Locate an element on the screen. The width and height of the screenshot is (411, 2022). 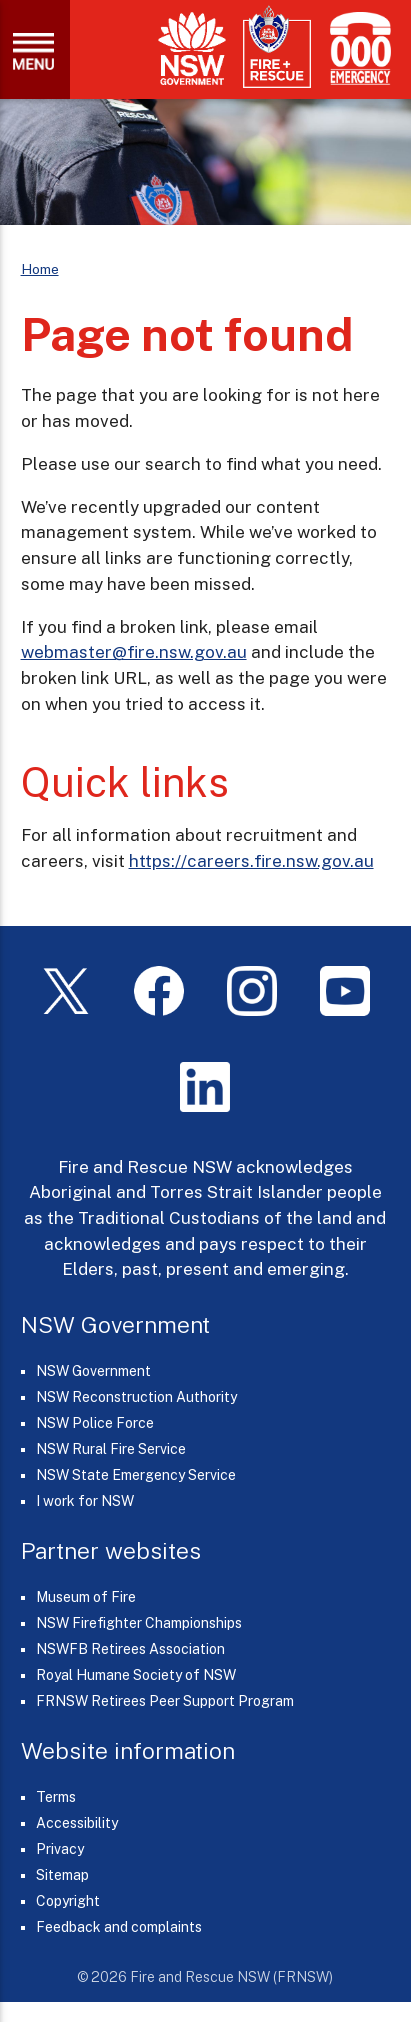
Sitemap is located at coordinates (62, 1875).